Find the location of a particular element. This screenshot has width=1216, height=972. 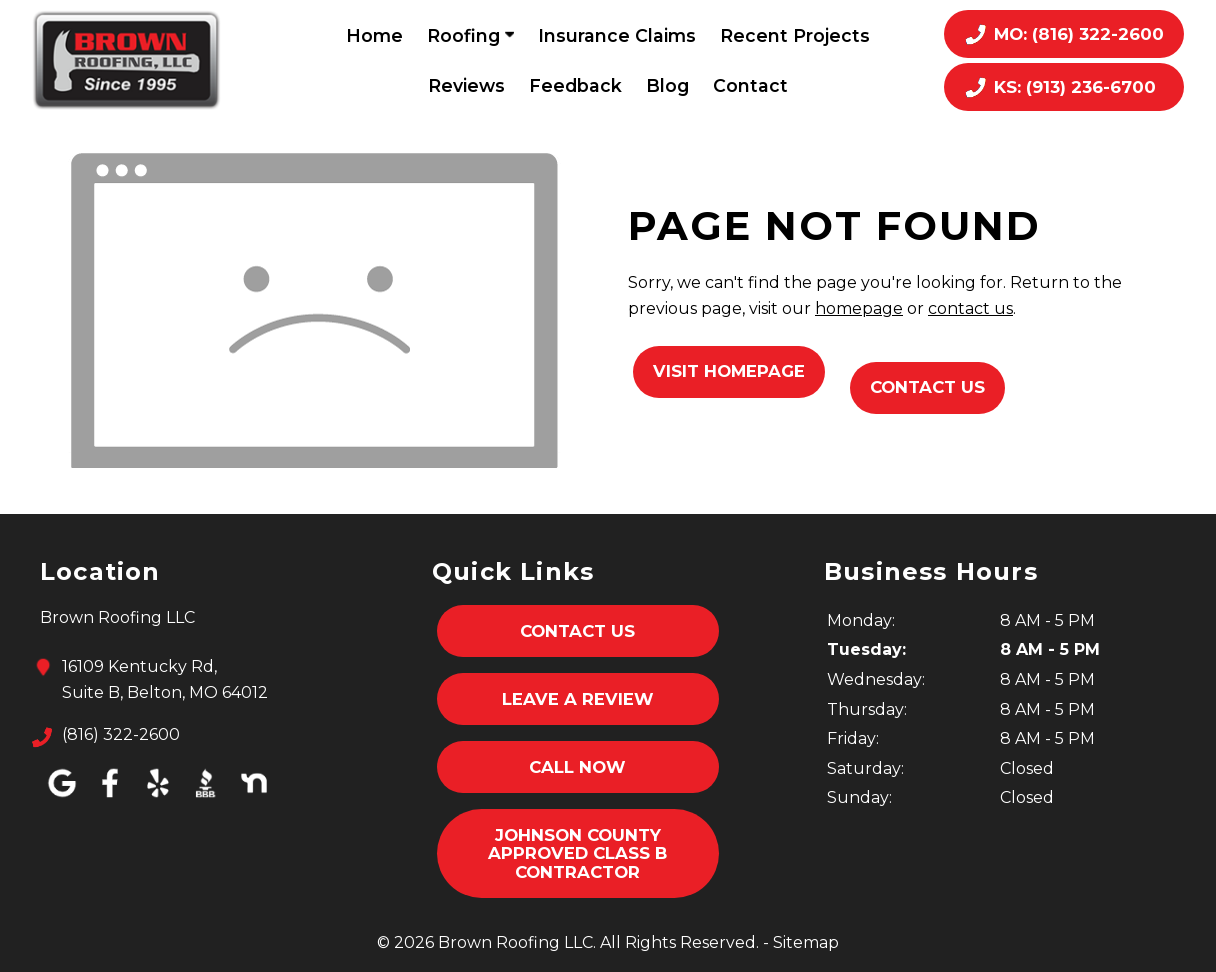

Home is located at coordinates (374, 35).